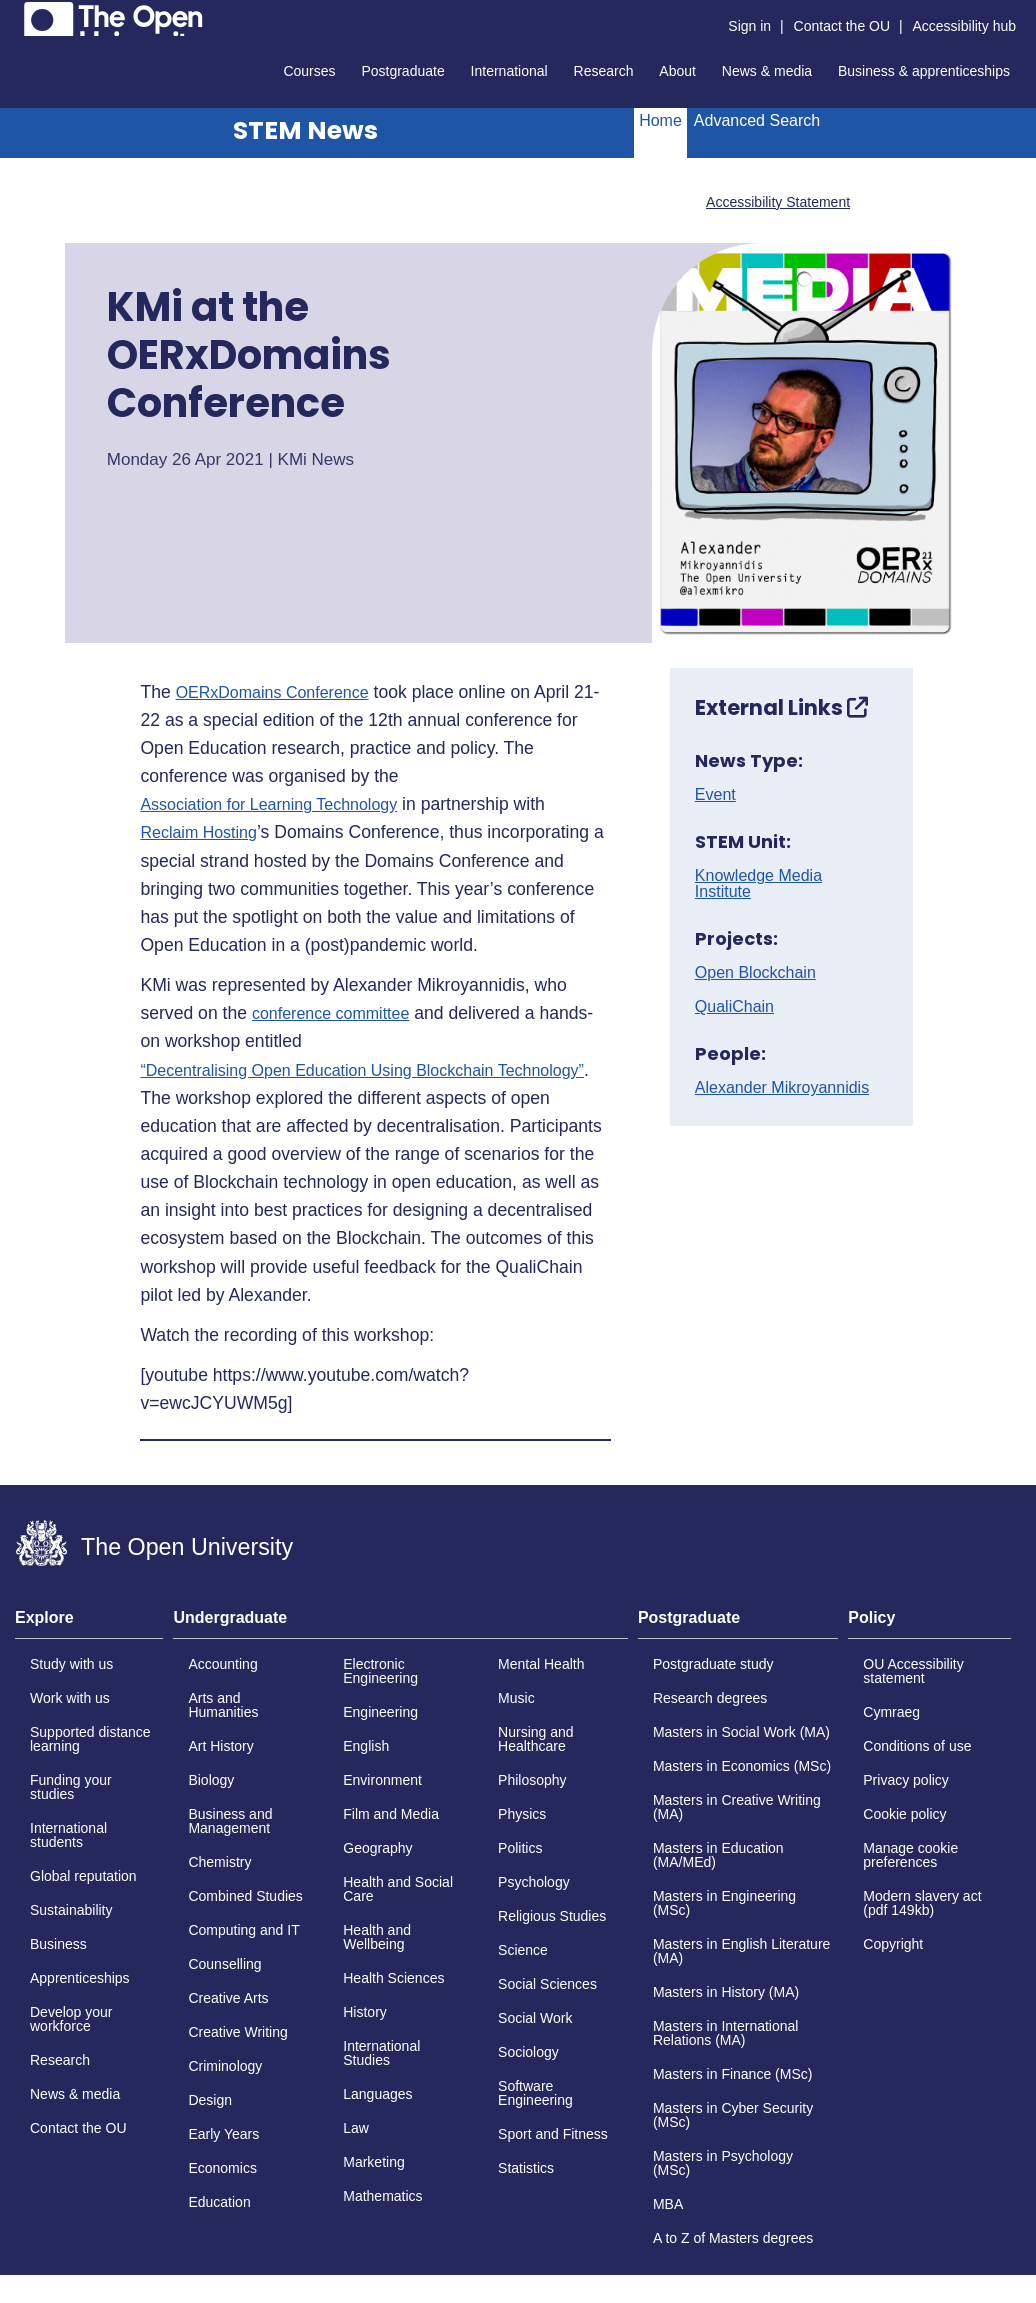 The height and width of the screenshot is (2303, 1036). I want to click on Design, so click(210, 2100).